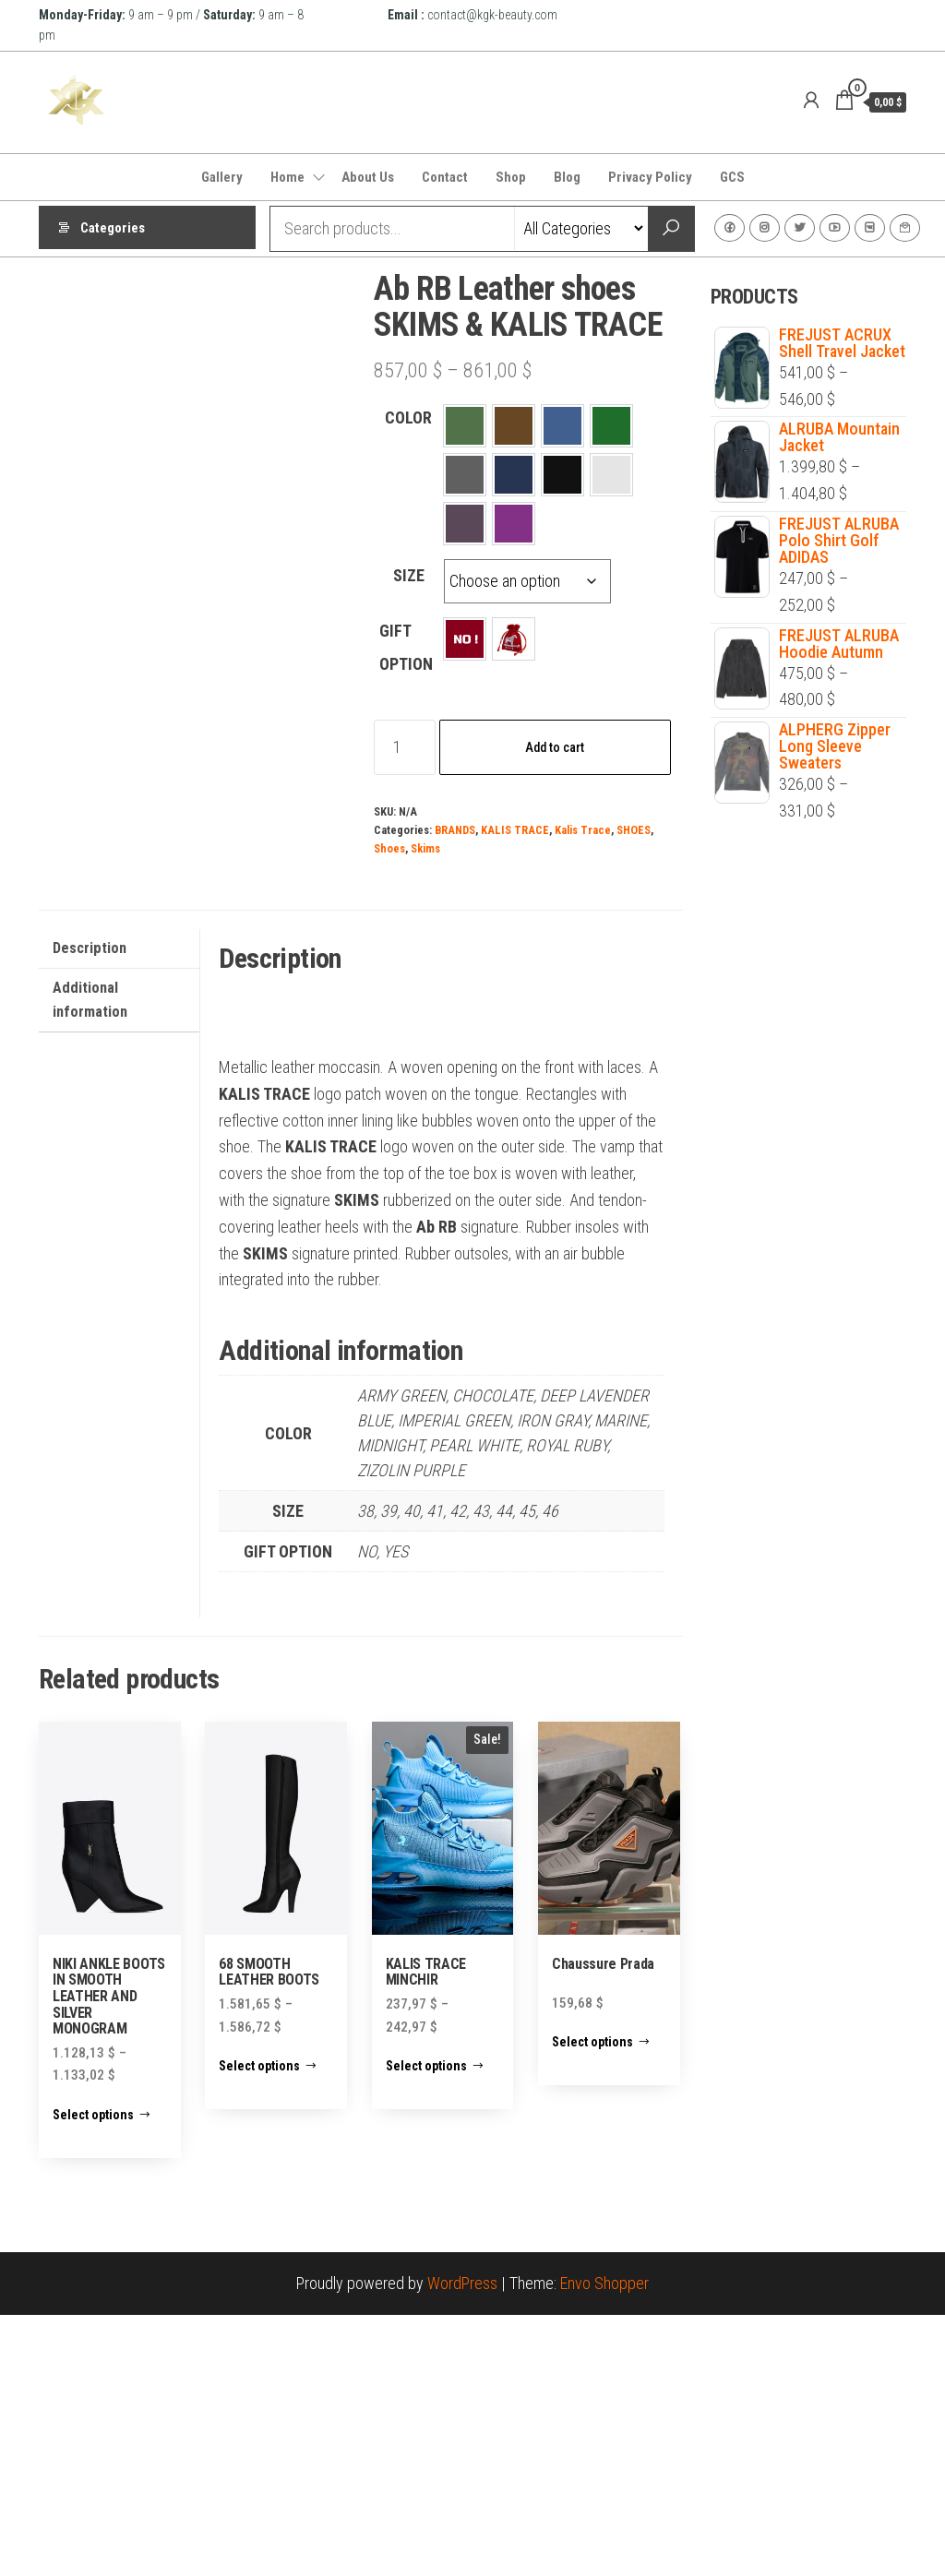 The width and height of the screenshot is (945, 2576). Describe the element at coordinates (367, 177) in the screenshot. I see `About Us` at that location.